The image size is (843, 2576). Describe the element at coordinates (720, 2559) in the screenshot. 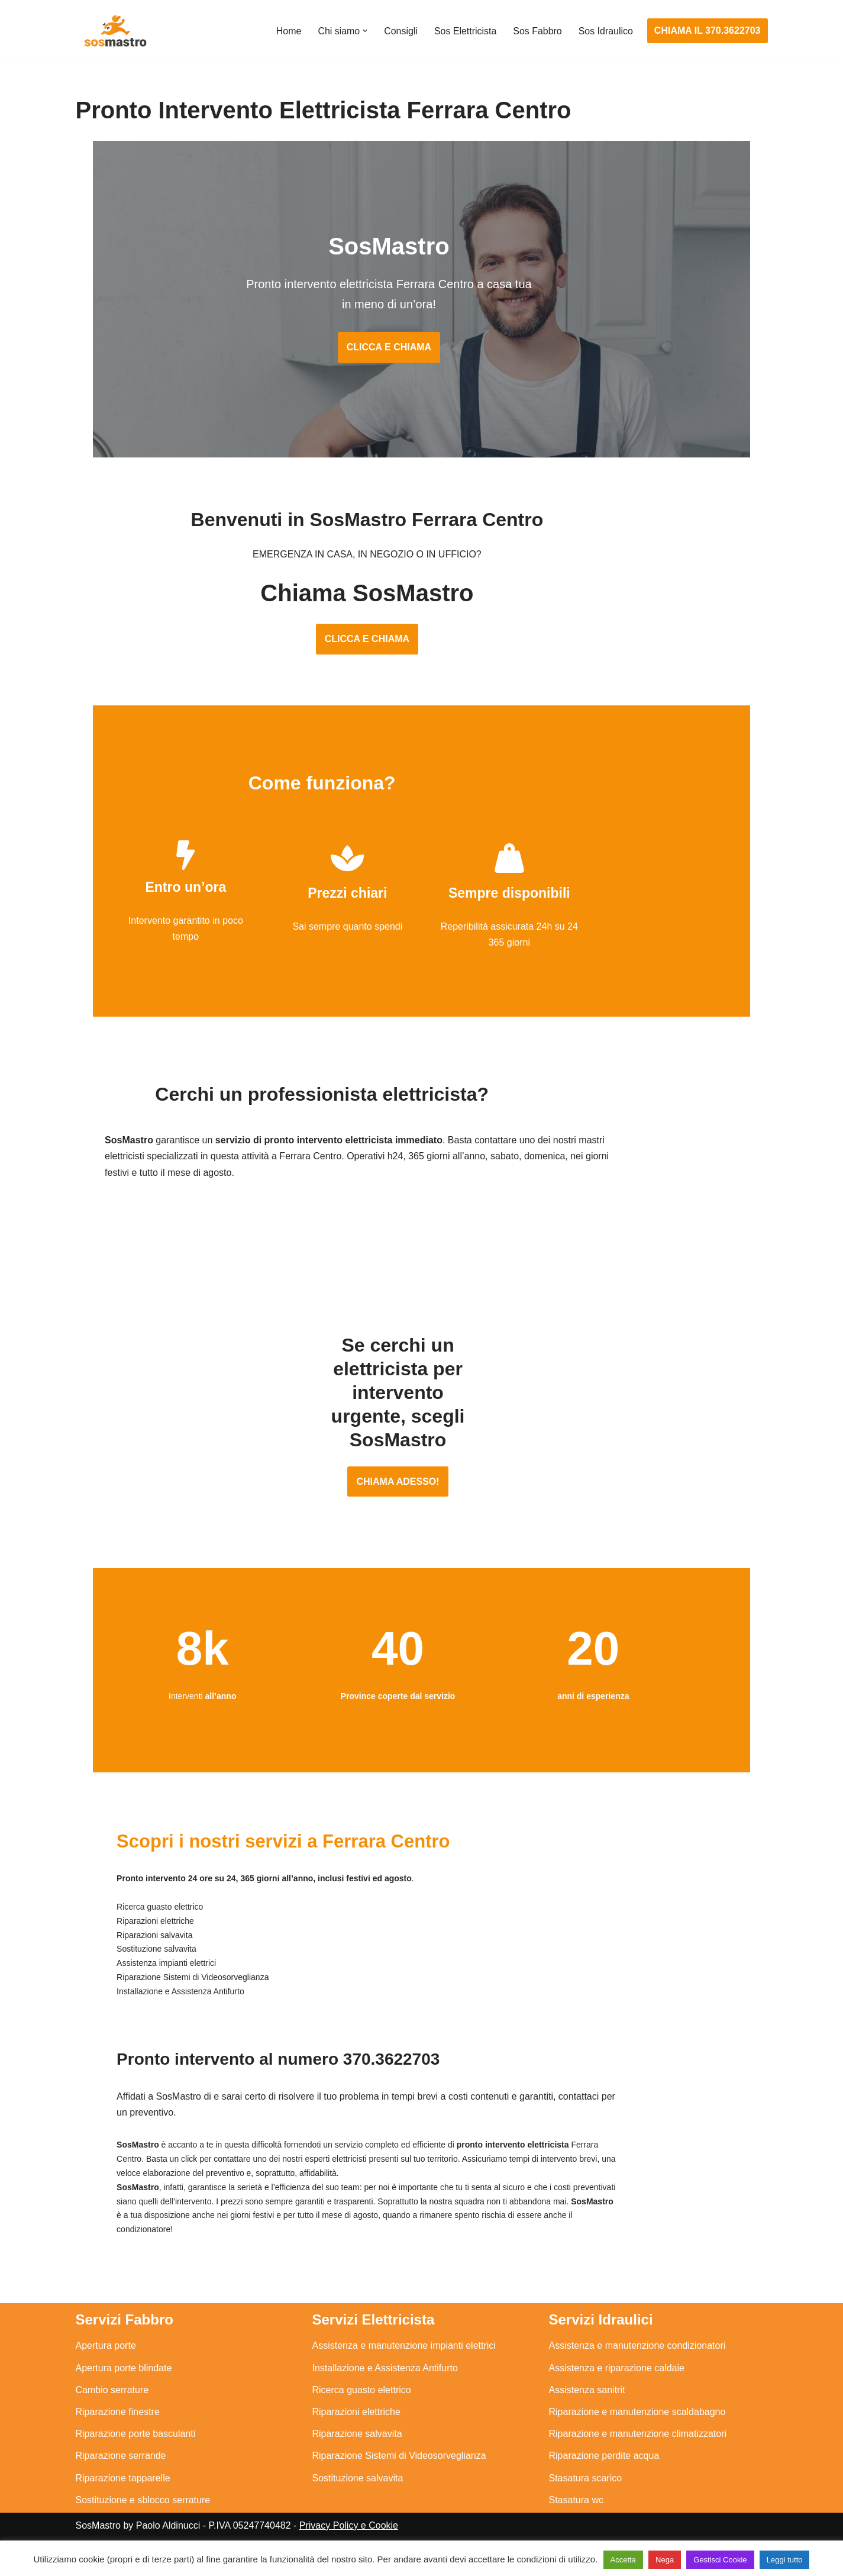

I see `Gestisci Cookie [button]` at that location.